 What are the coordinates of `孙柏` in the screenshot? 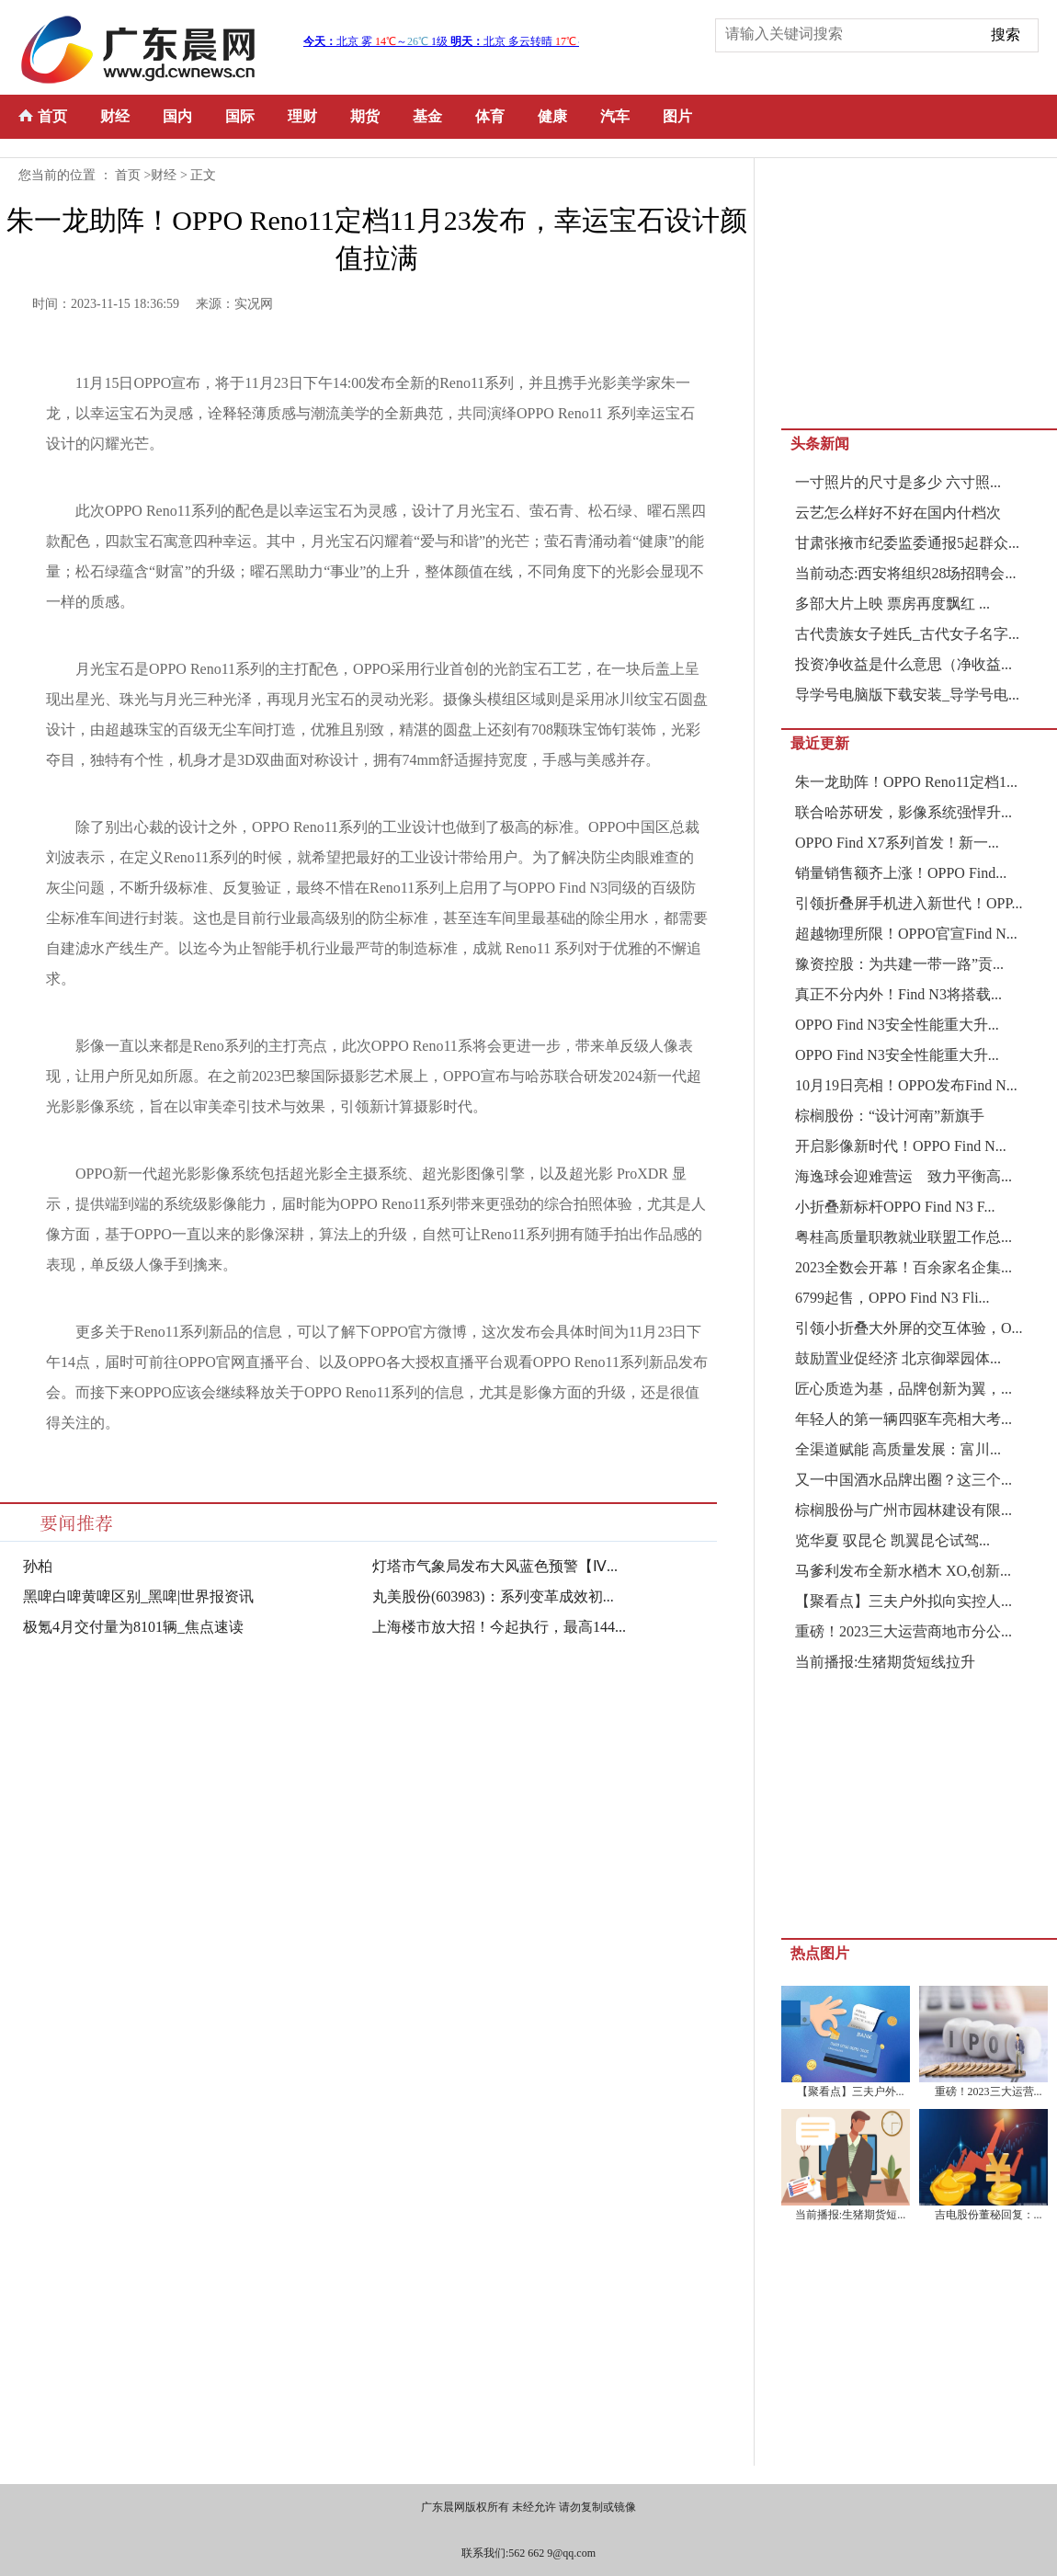 It's located at (37, 1566).